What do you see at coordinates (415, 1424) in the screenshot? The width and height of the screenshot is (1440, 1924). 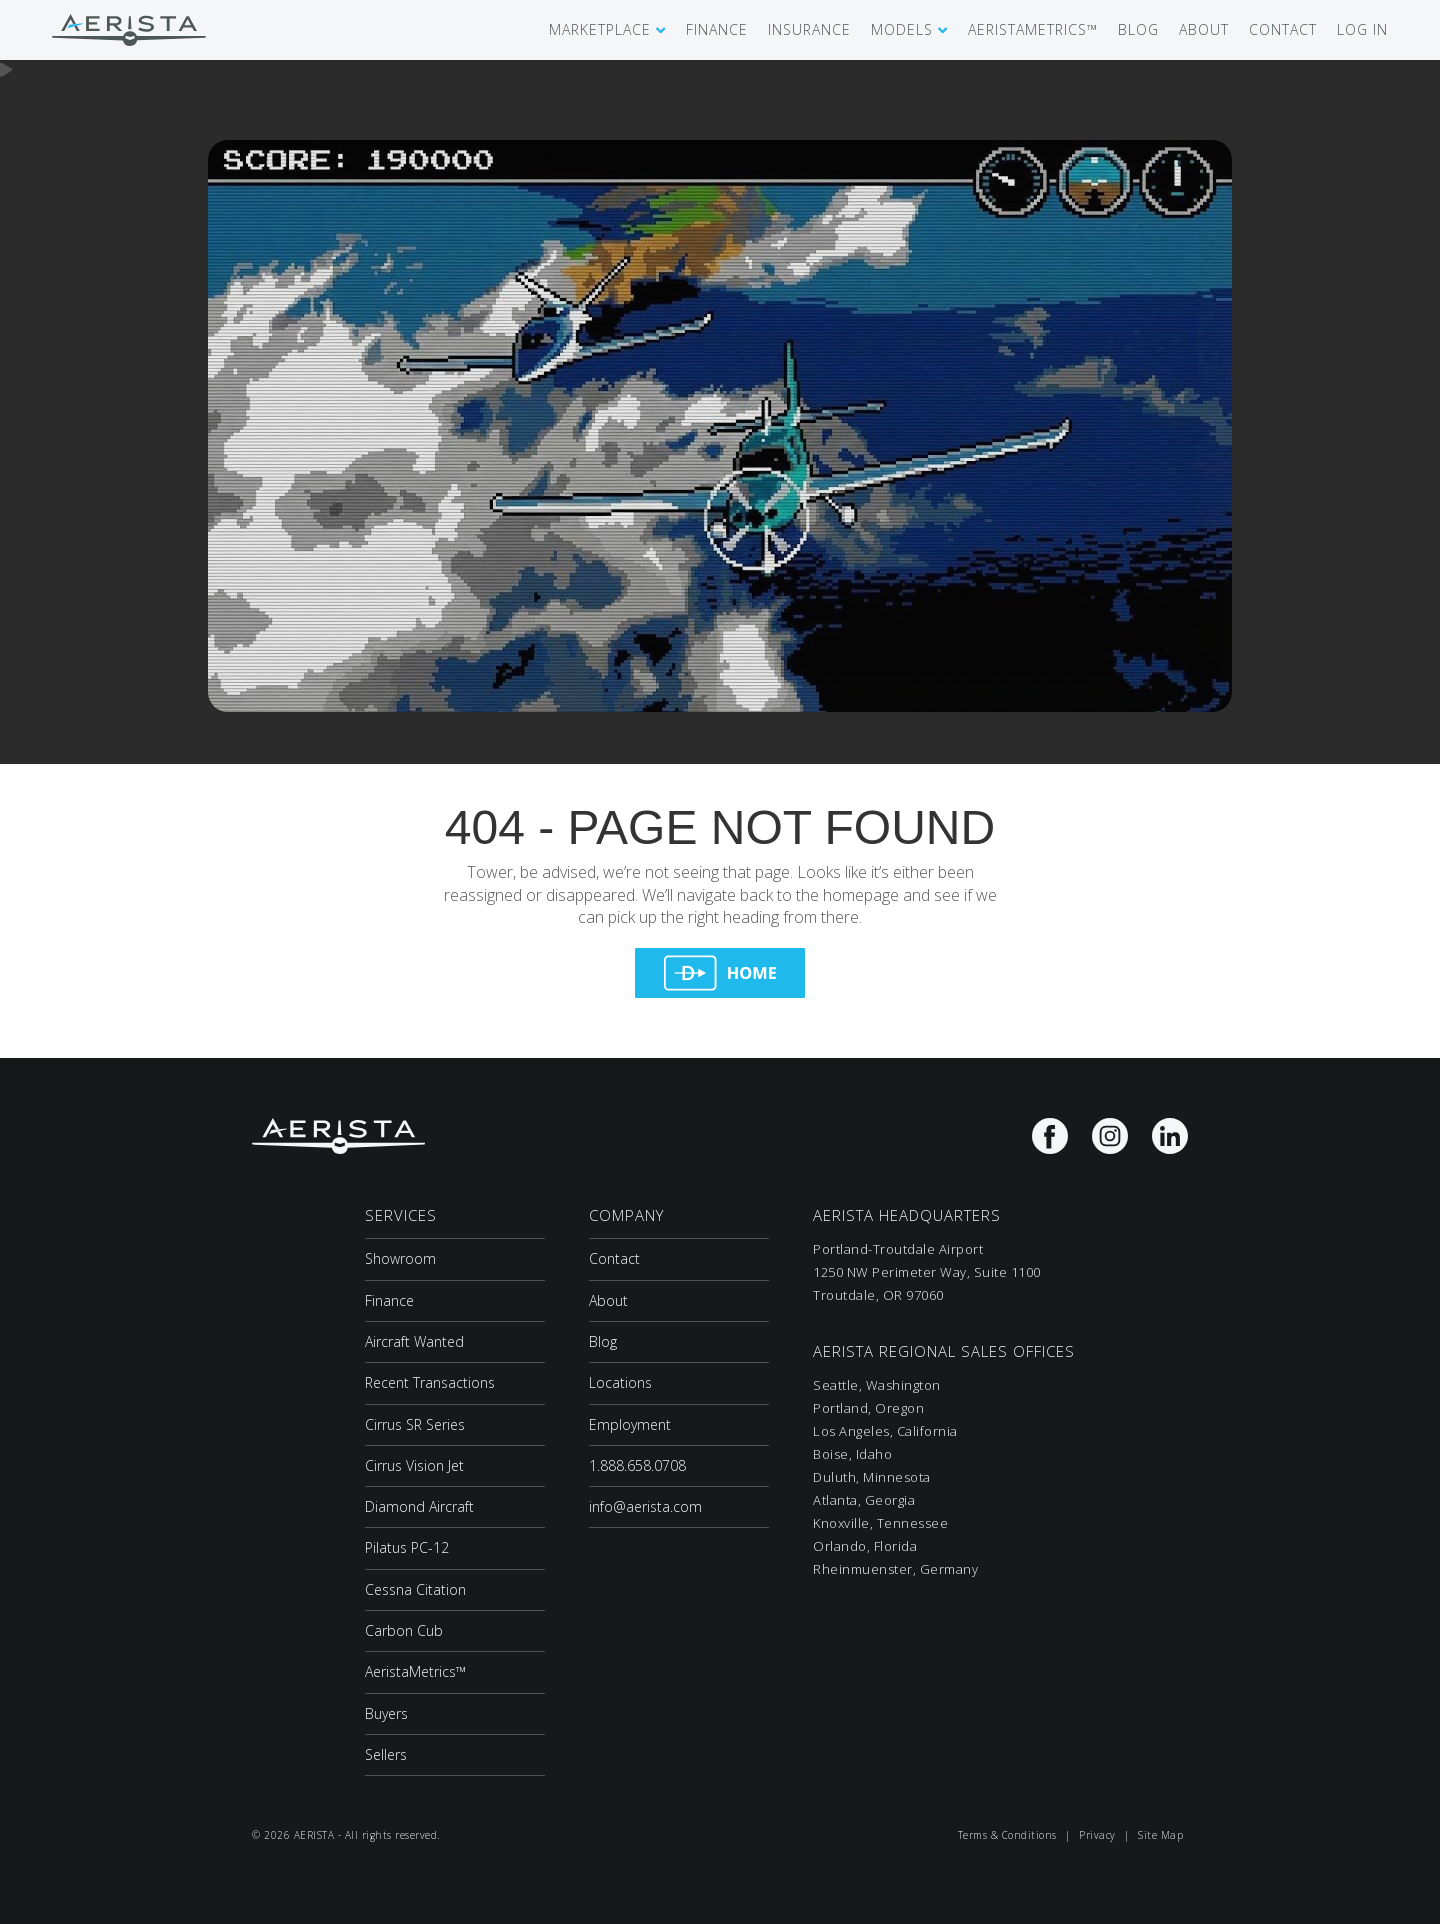 I see `Cirrus SR Series` at bounding box center [415, 1424].